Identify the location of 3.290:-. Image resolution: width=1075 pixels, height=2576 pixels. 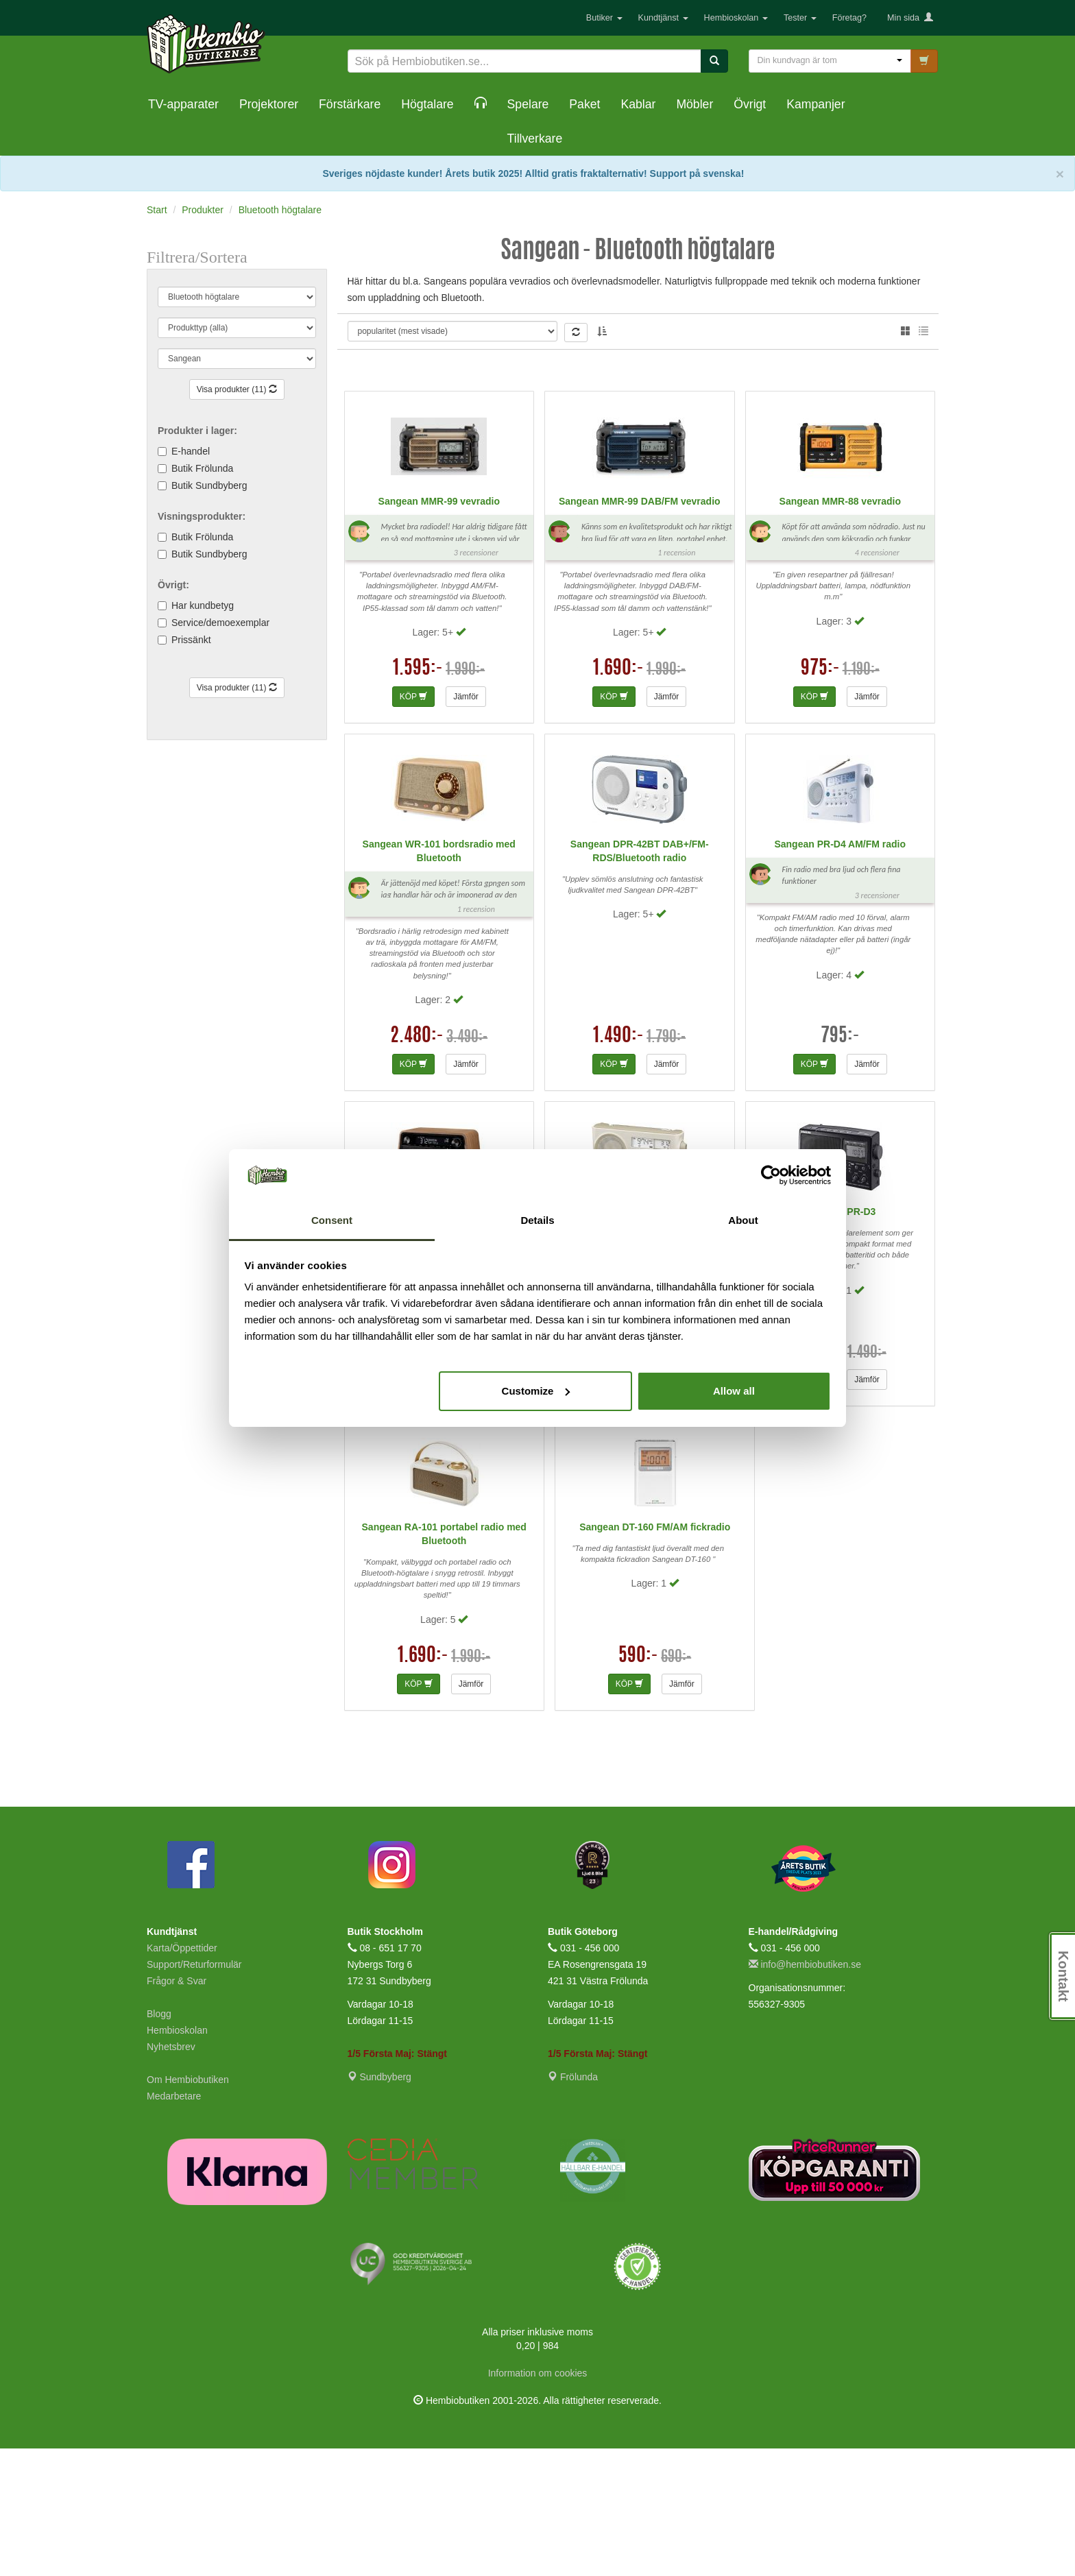
(417, 1479).